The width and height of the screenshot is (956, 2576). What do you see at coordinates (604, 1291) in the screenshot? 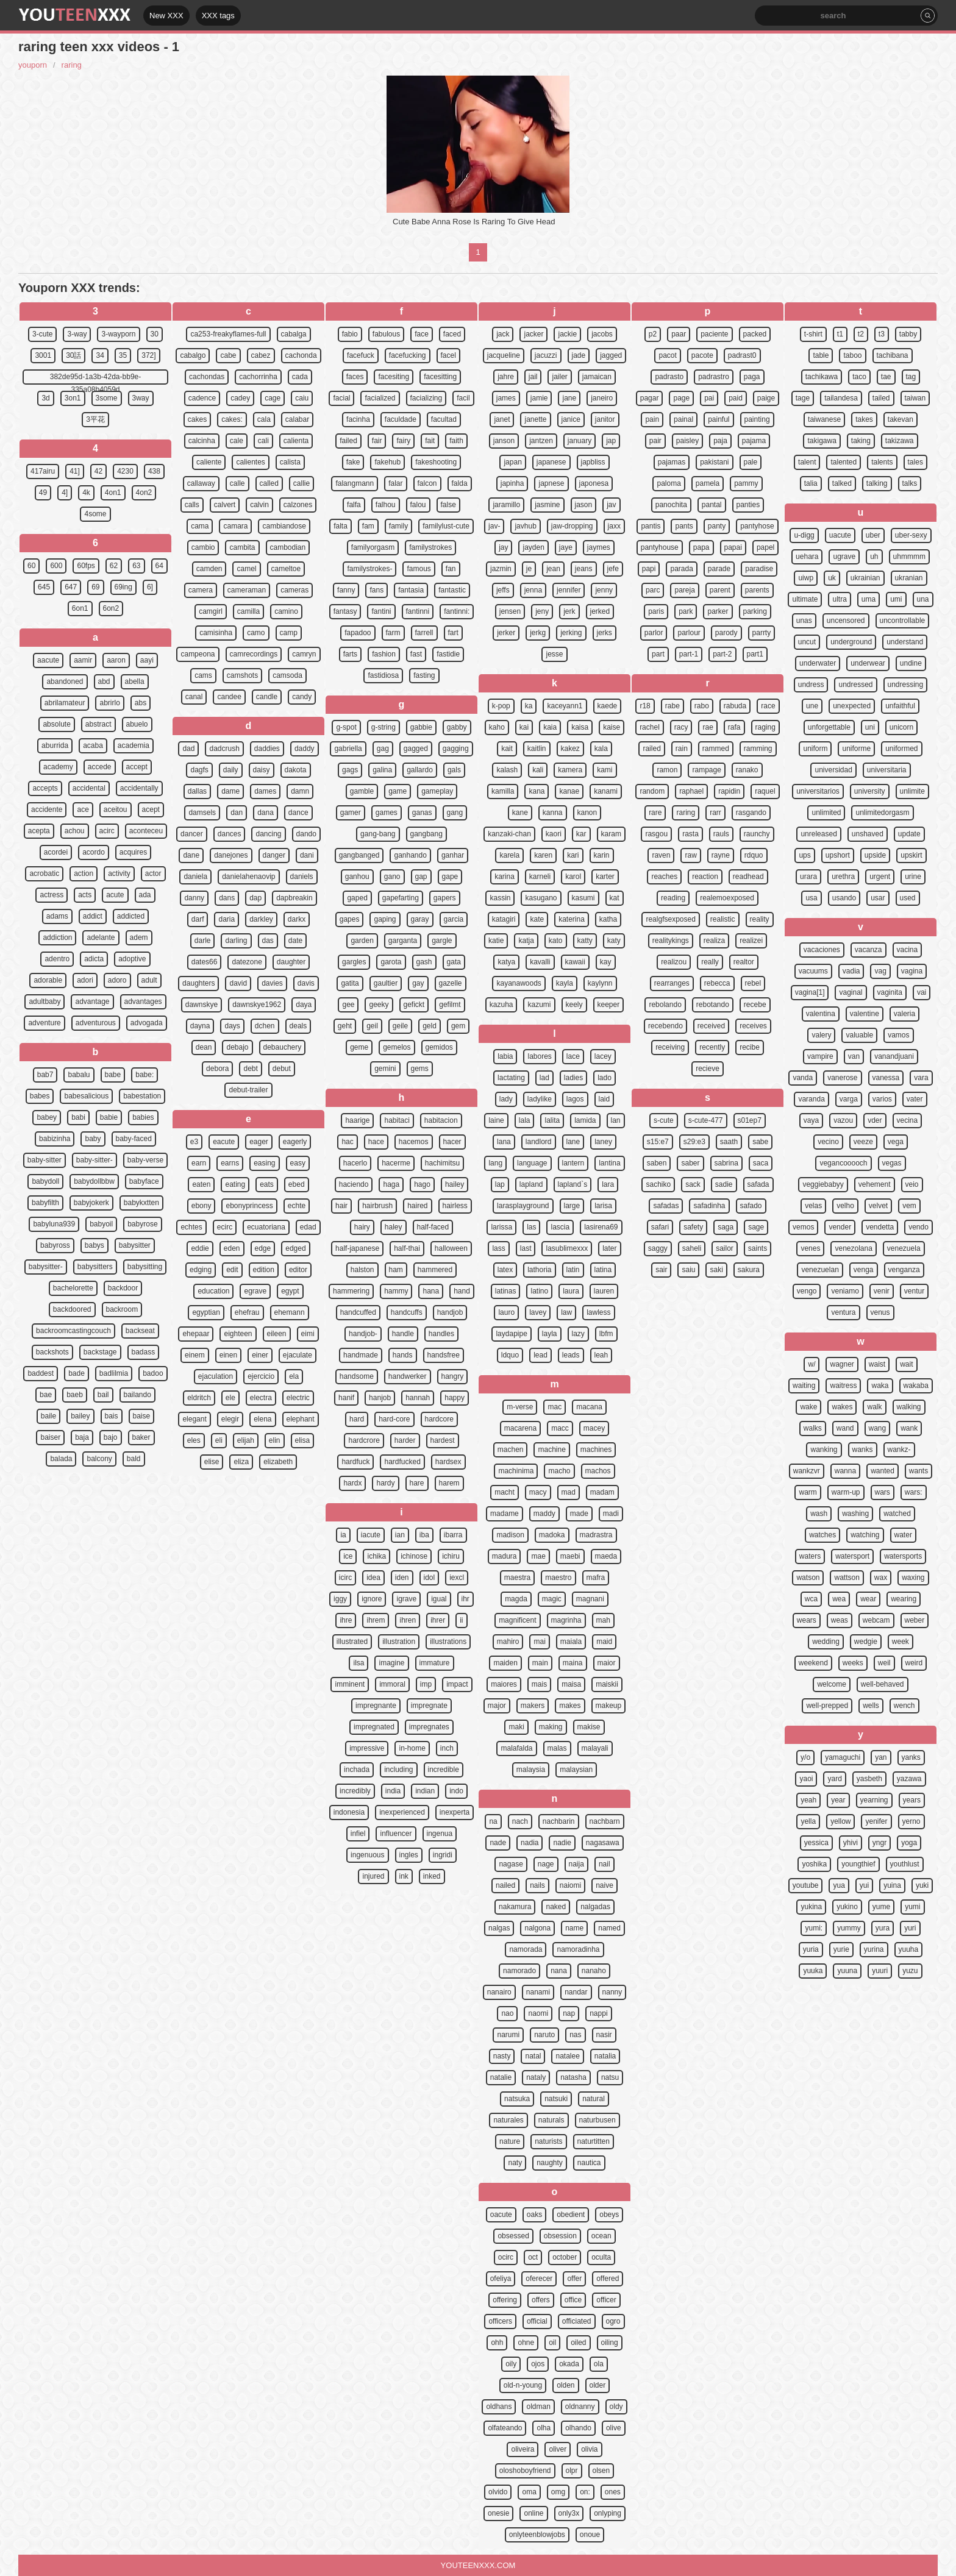
I see `lauren` at bounding box center [604, 1291].